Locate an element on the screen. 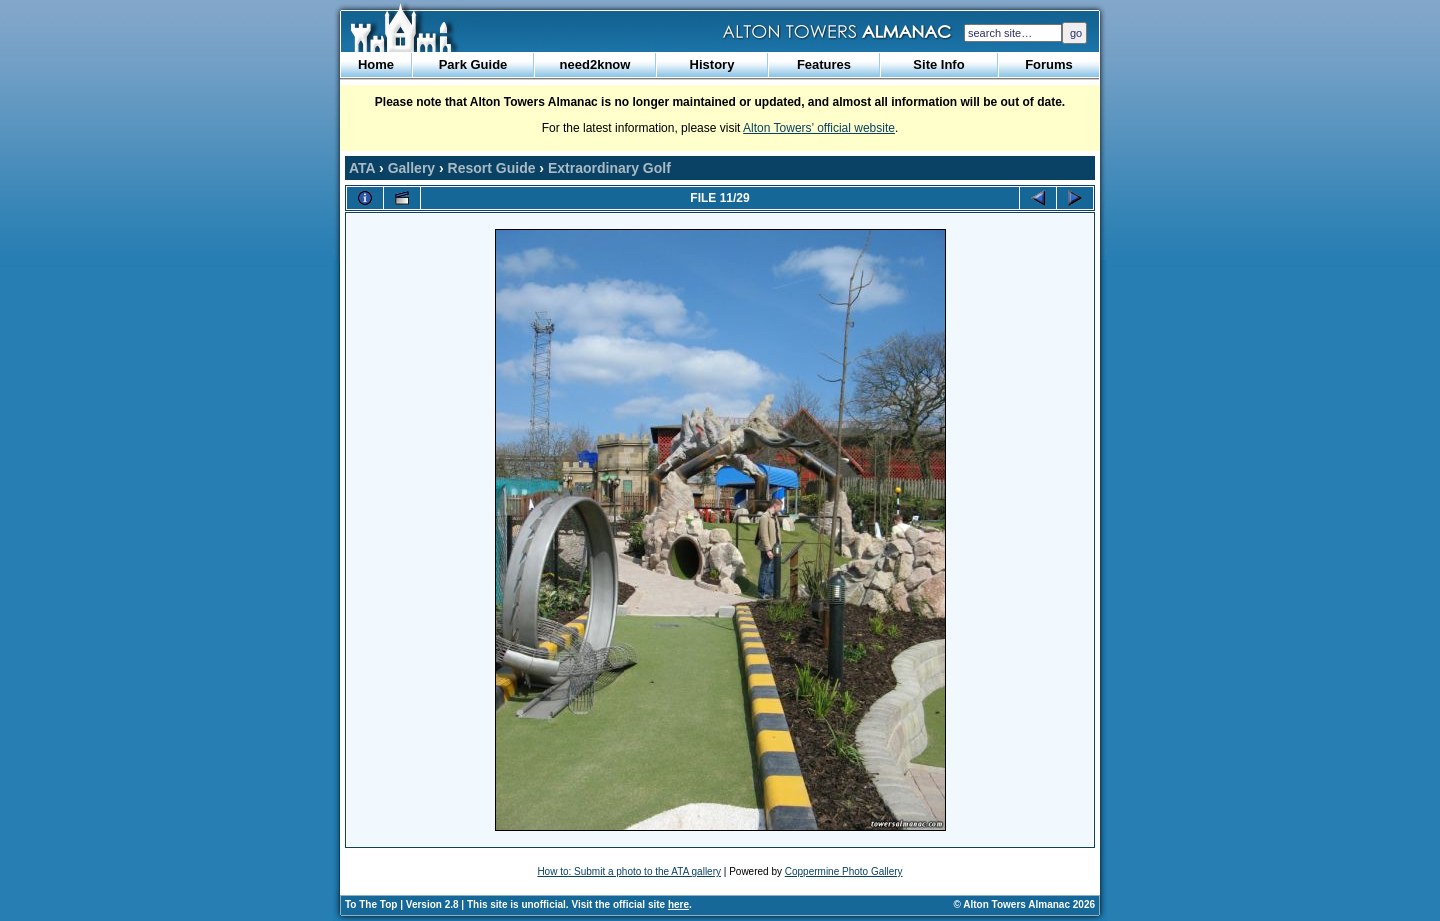  Park Guide is located at coordinates (473, 64).